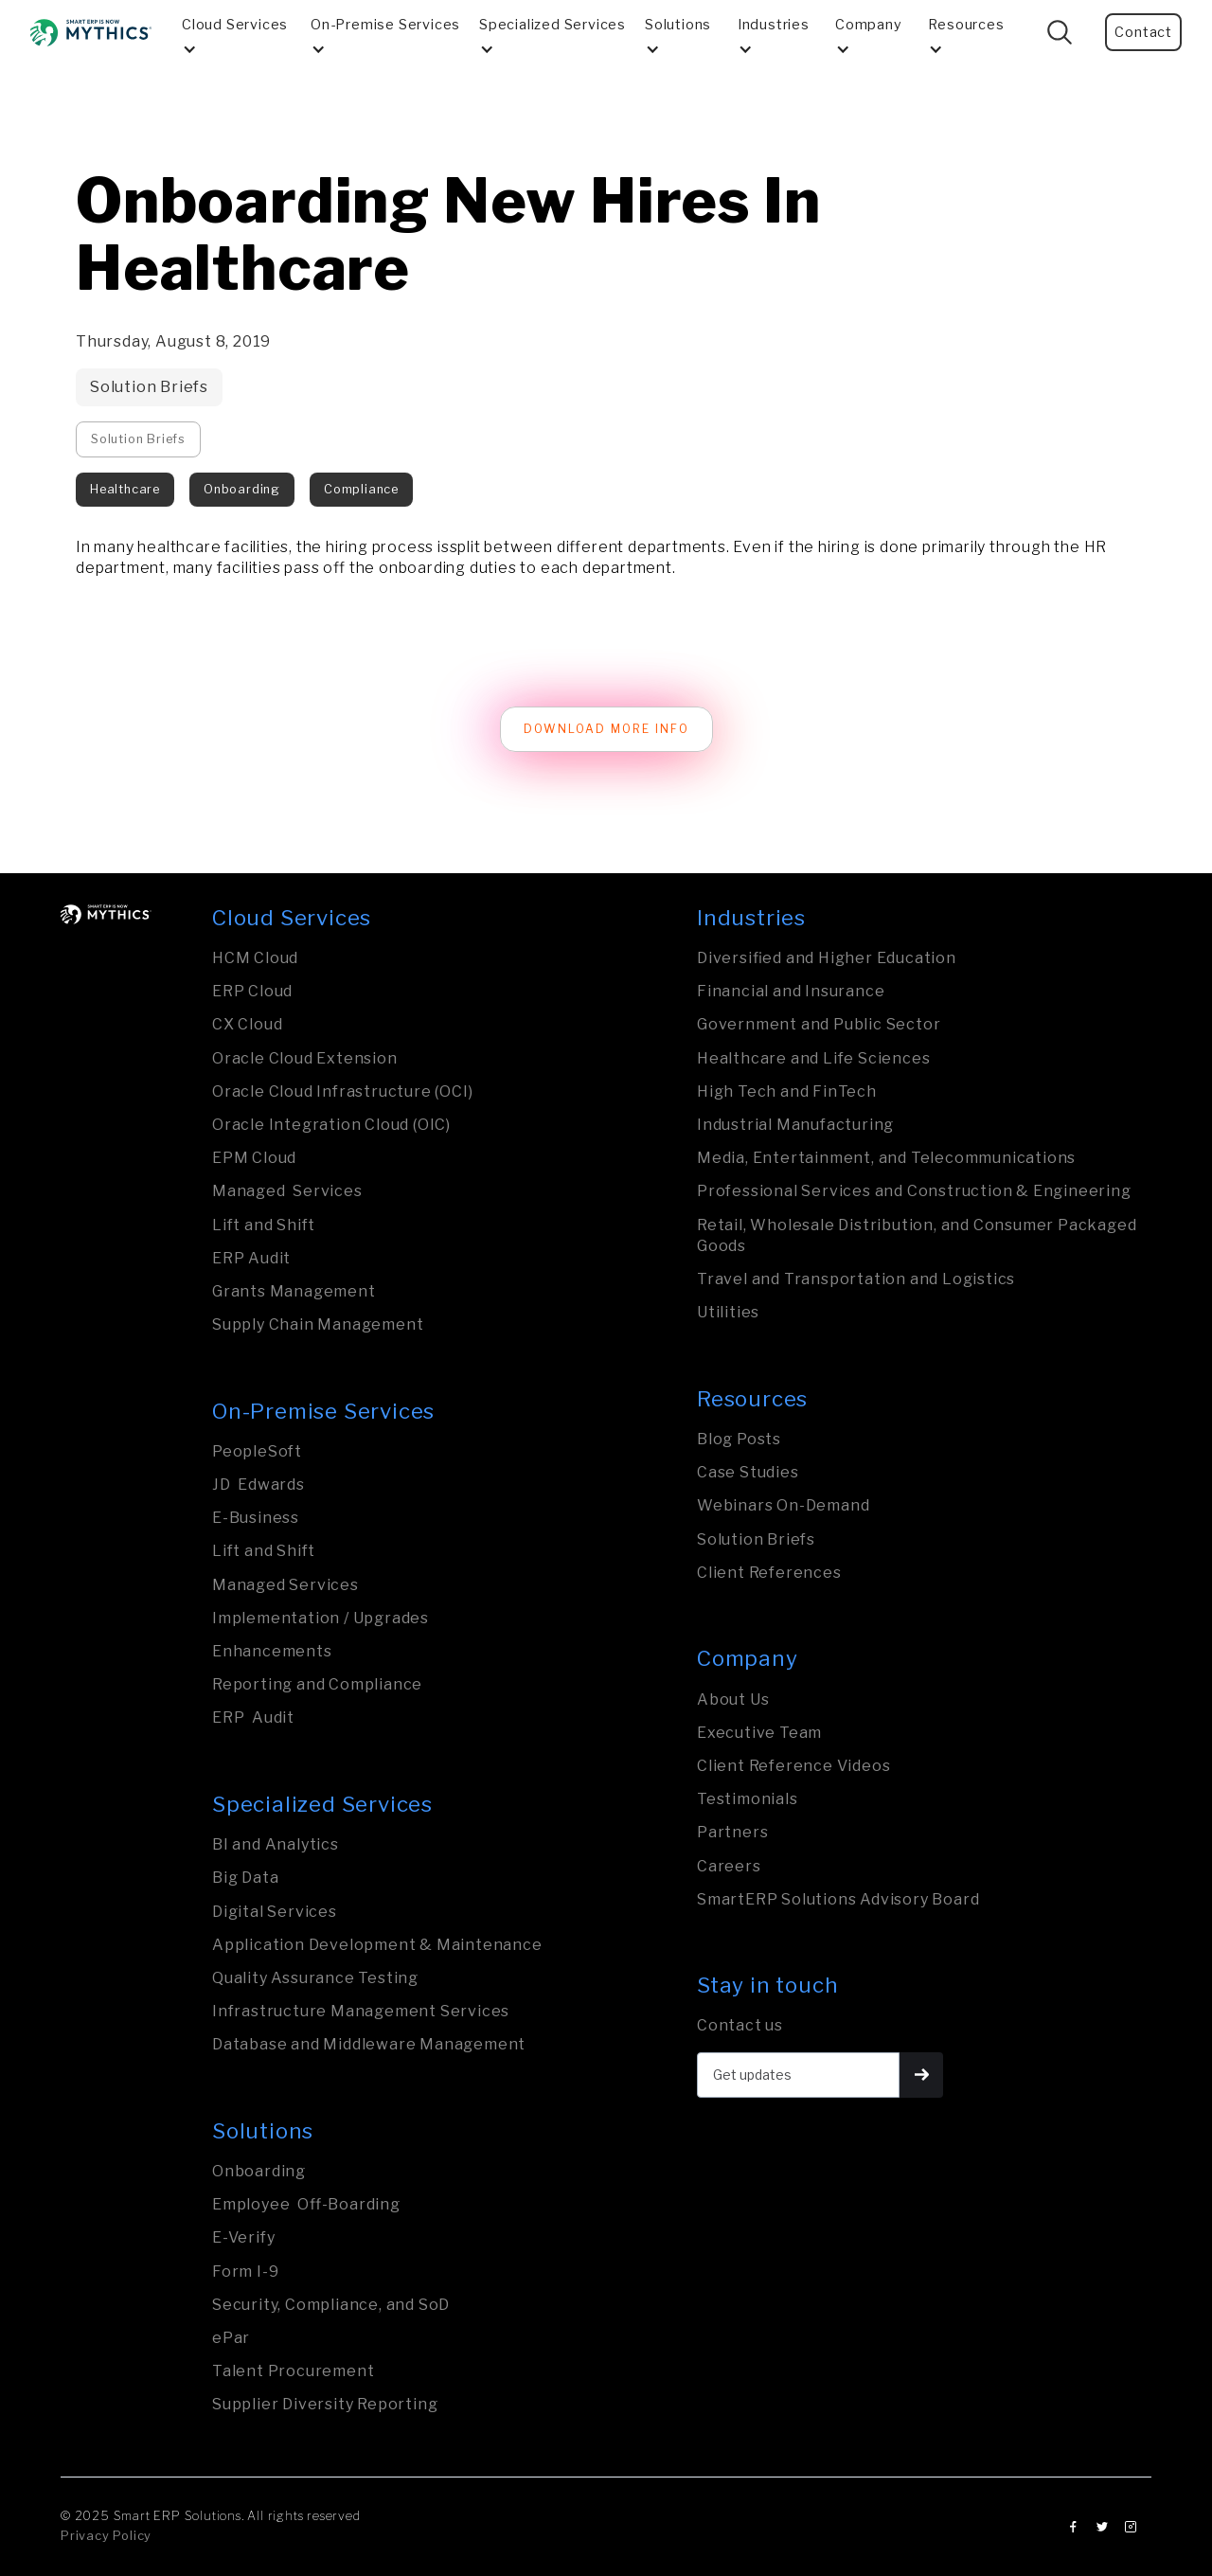  I want to click on Client Reference Videos, so click(793, 1766).